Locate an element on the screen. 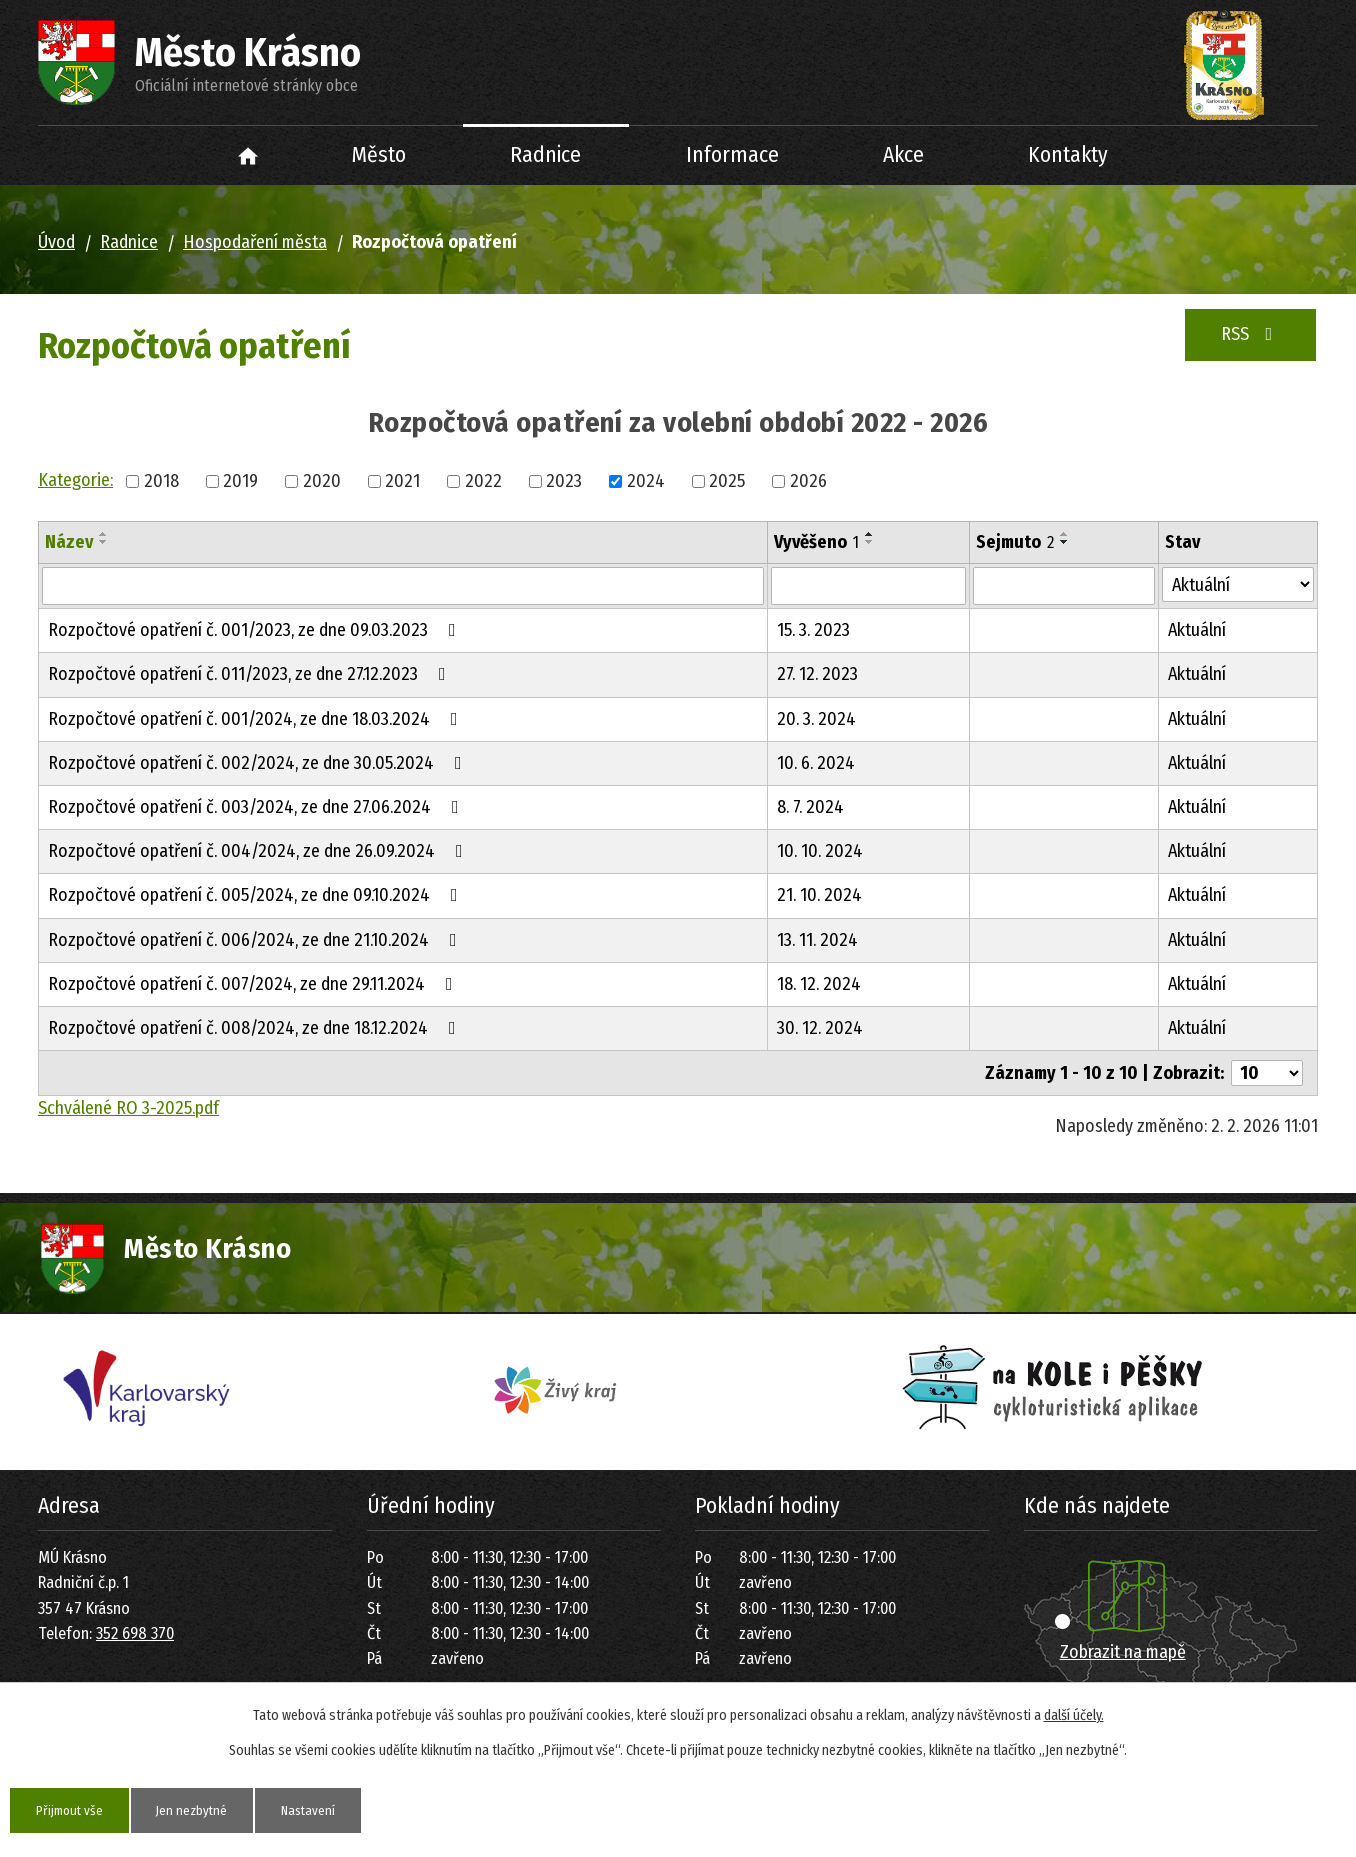  Rozpočtové opatření č. 001/2023, ze dne 09.03.2023 is located at coordinates (256, 630).